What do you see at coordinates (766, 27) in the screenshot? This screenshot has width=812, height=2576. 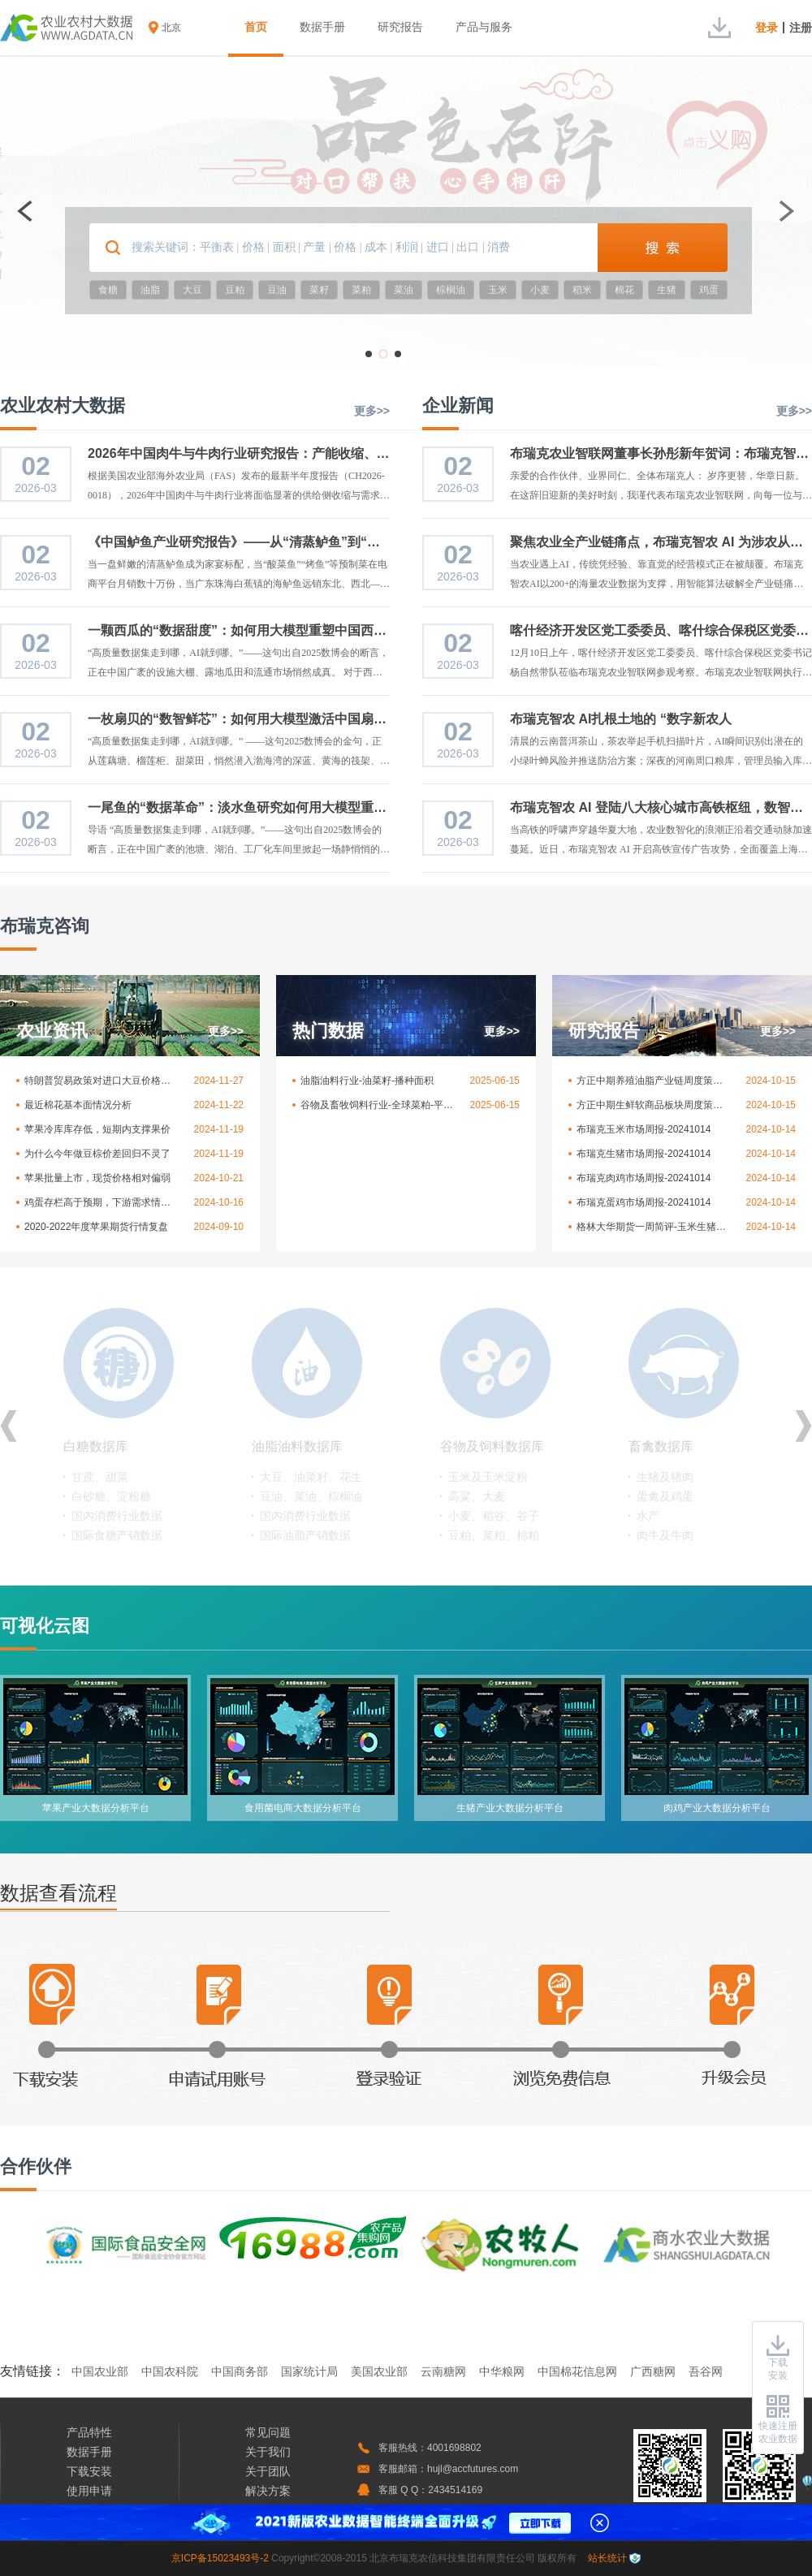 I see `登录` at bounding box center [766, 27].